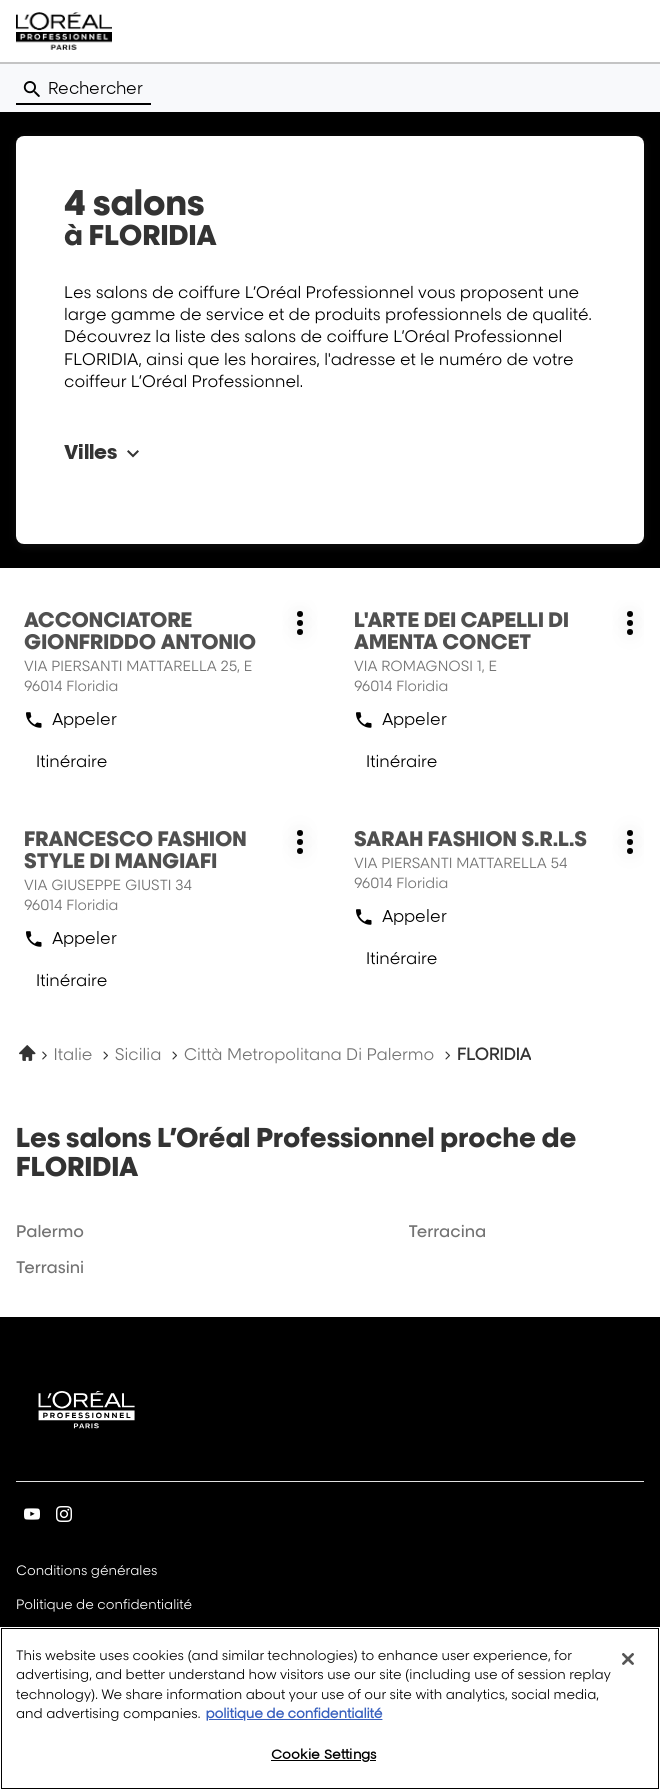  Describe the element at coordinates (293, 1728) in the screenshot. I see `politique de confidentialité [More information about your privacy, opens in a new tab]` at that location.